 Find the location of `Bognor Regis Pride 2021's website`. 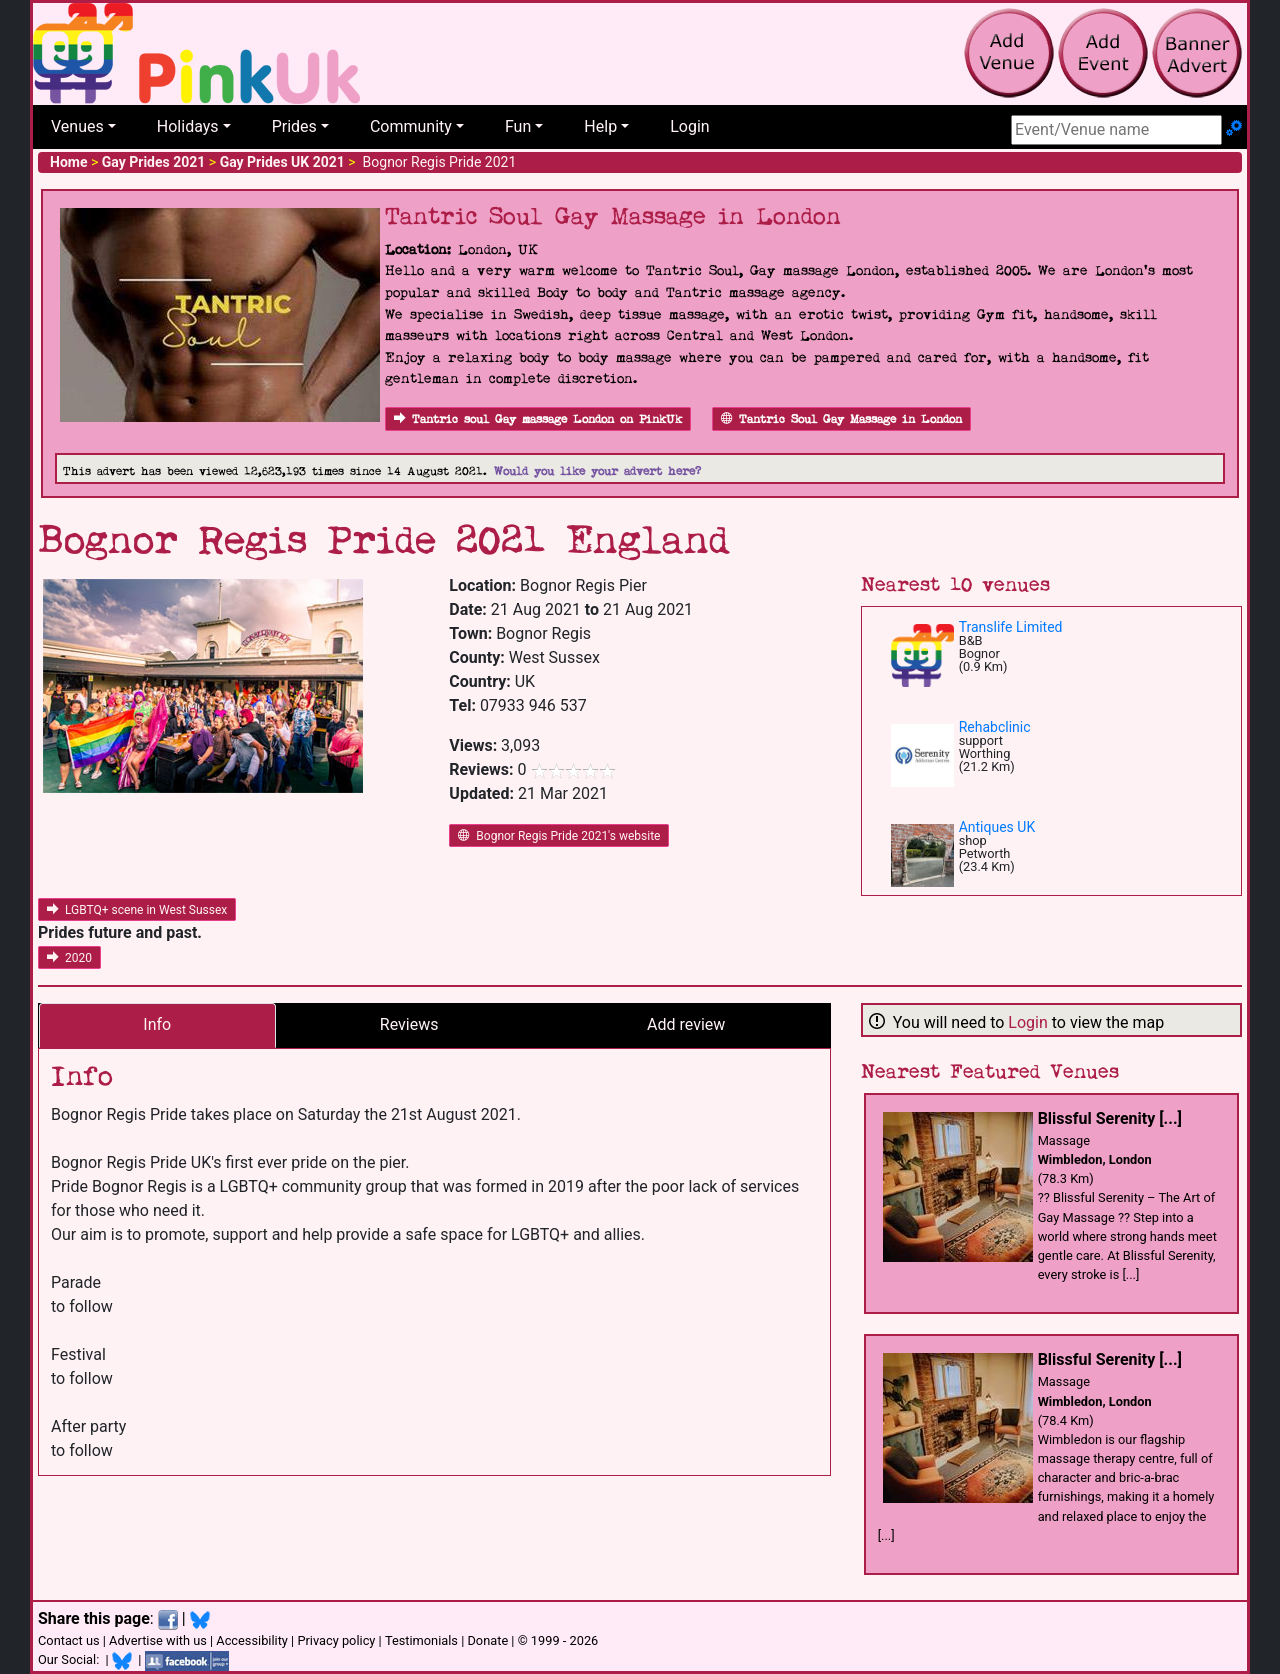

Bognor Regis Pride 2021's website is located at coordinates (559, 836).